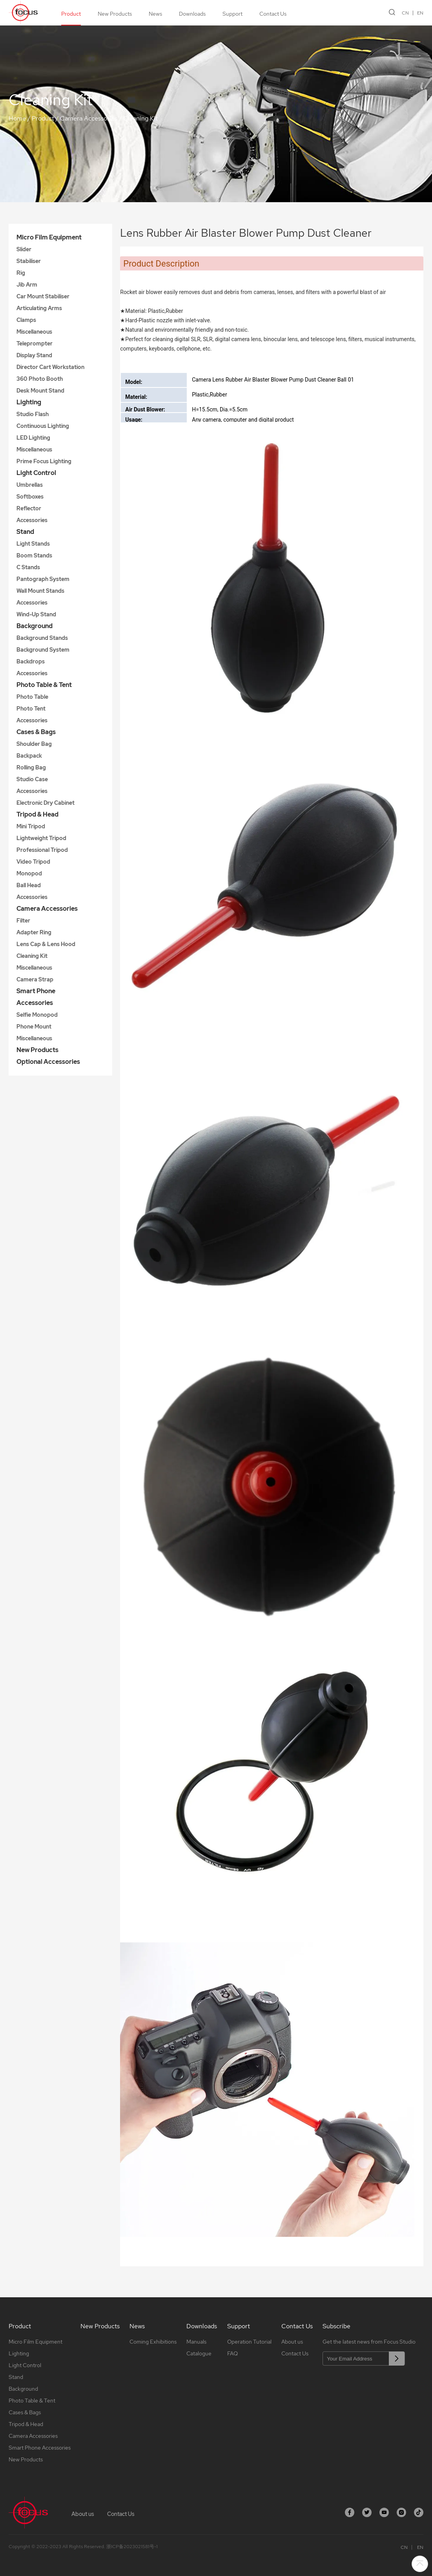 The image size is (432, 2576). Describe the element at coordinates (40, 390) in the screenshot. I see `Desk Mount Stand` at that location.